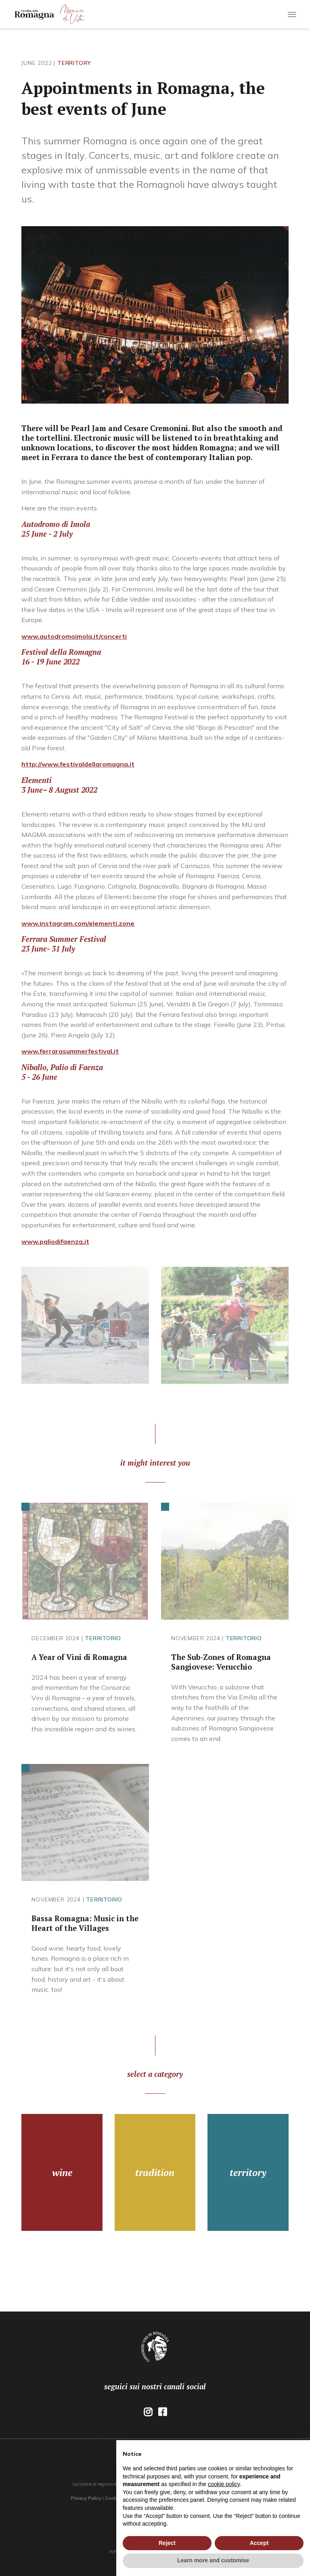 The width and height of the screenshot is (310, 2576). What do you see at coordinates (213, 2560) in the screenshot?
I see `Learn more and customise [button]` at bounding box center [213, 2560].